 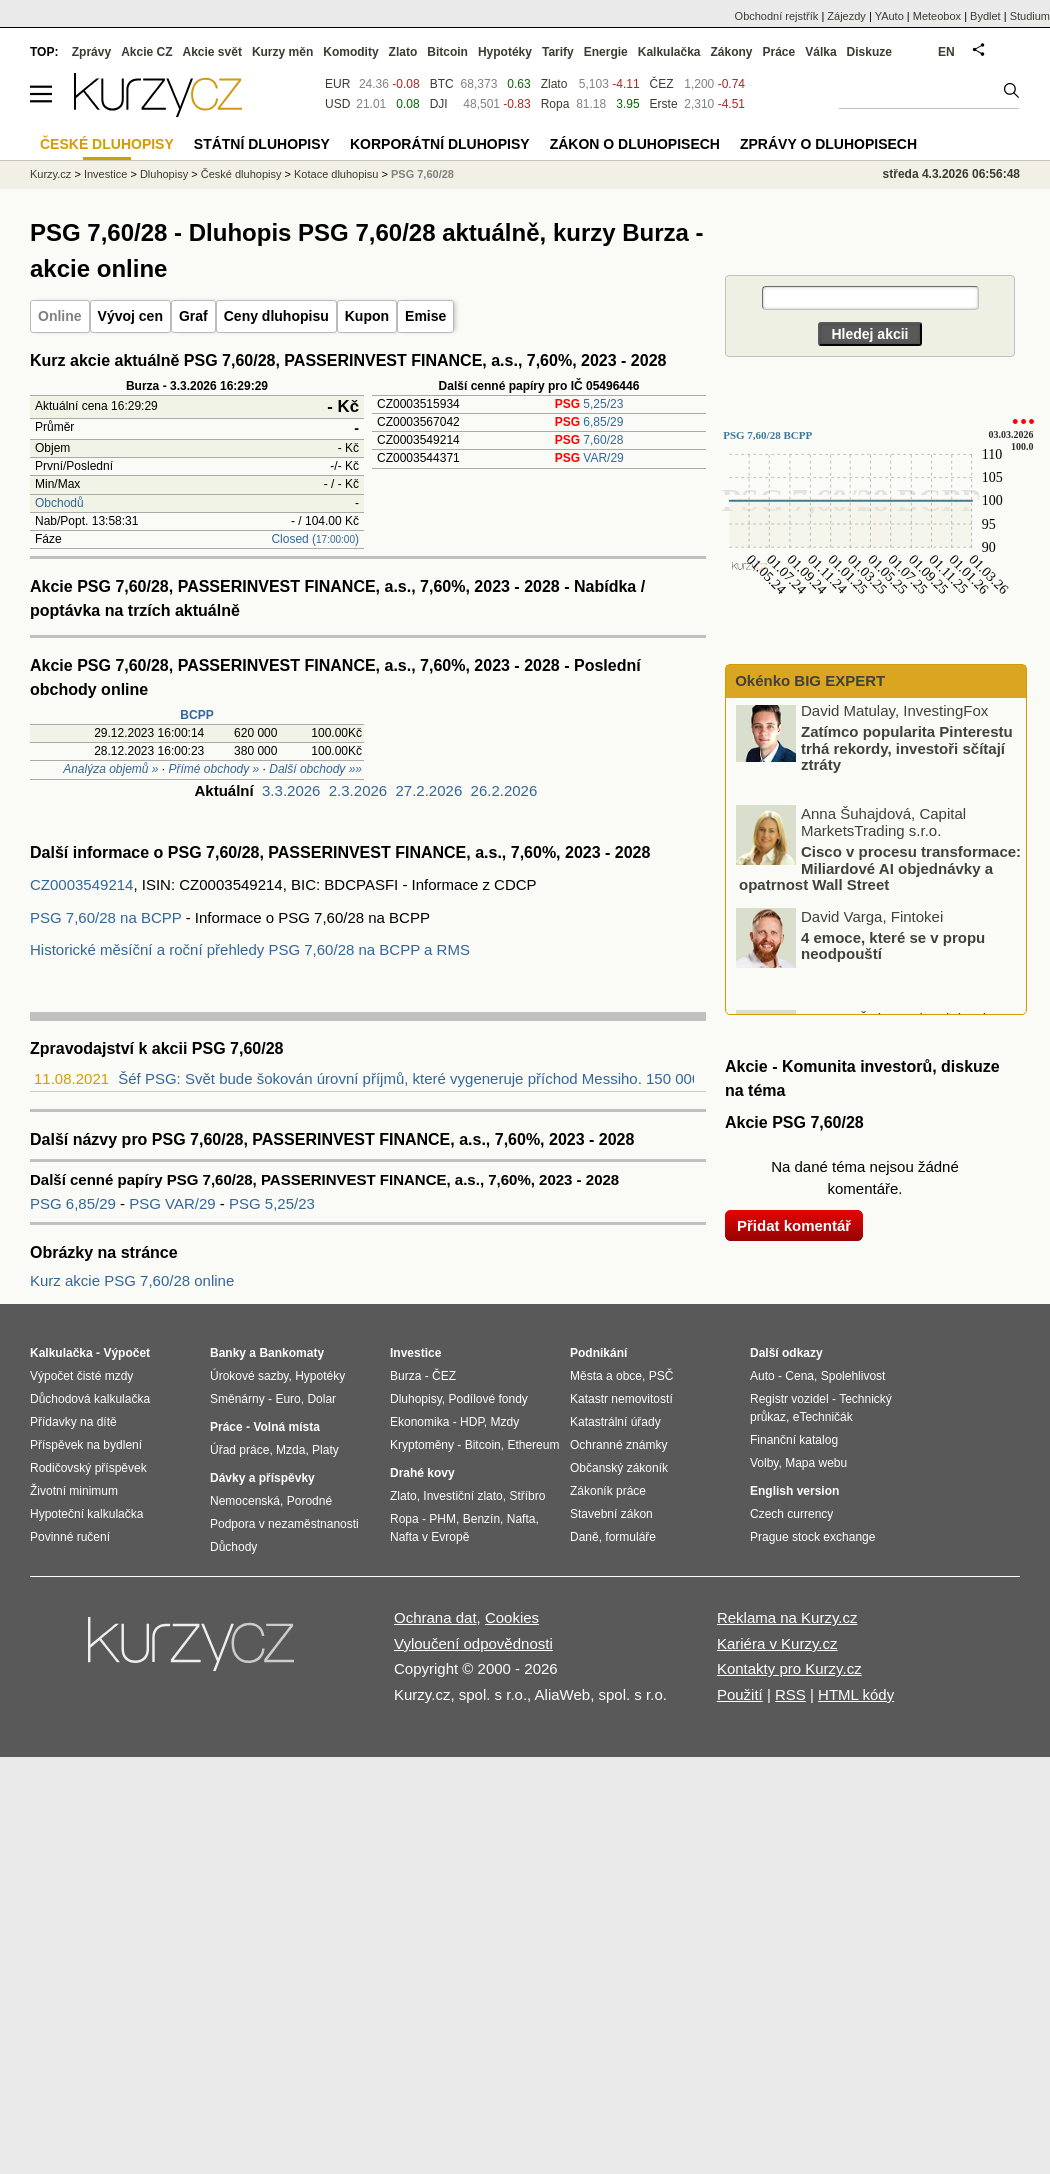 What do you see at coordinates (90, 1399) in the screenshot?
I see `Důchodová kalkulačka` at bounding box center [90, 1399].